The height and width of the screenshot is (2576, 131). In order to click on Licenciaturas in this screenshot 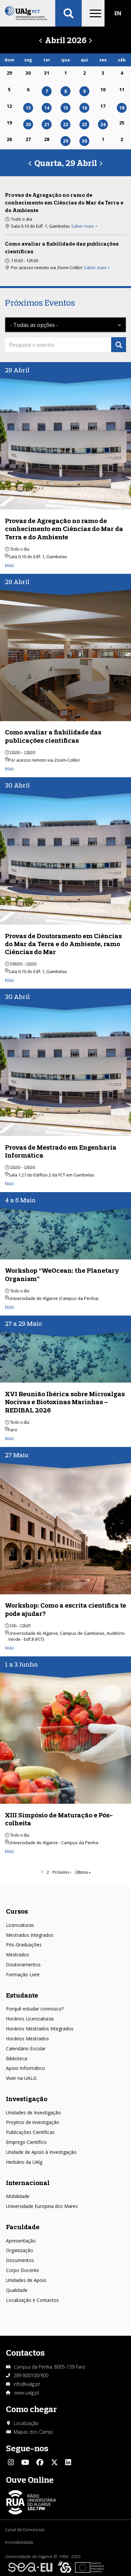, I will do `click(20, 1925)`.